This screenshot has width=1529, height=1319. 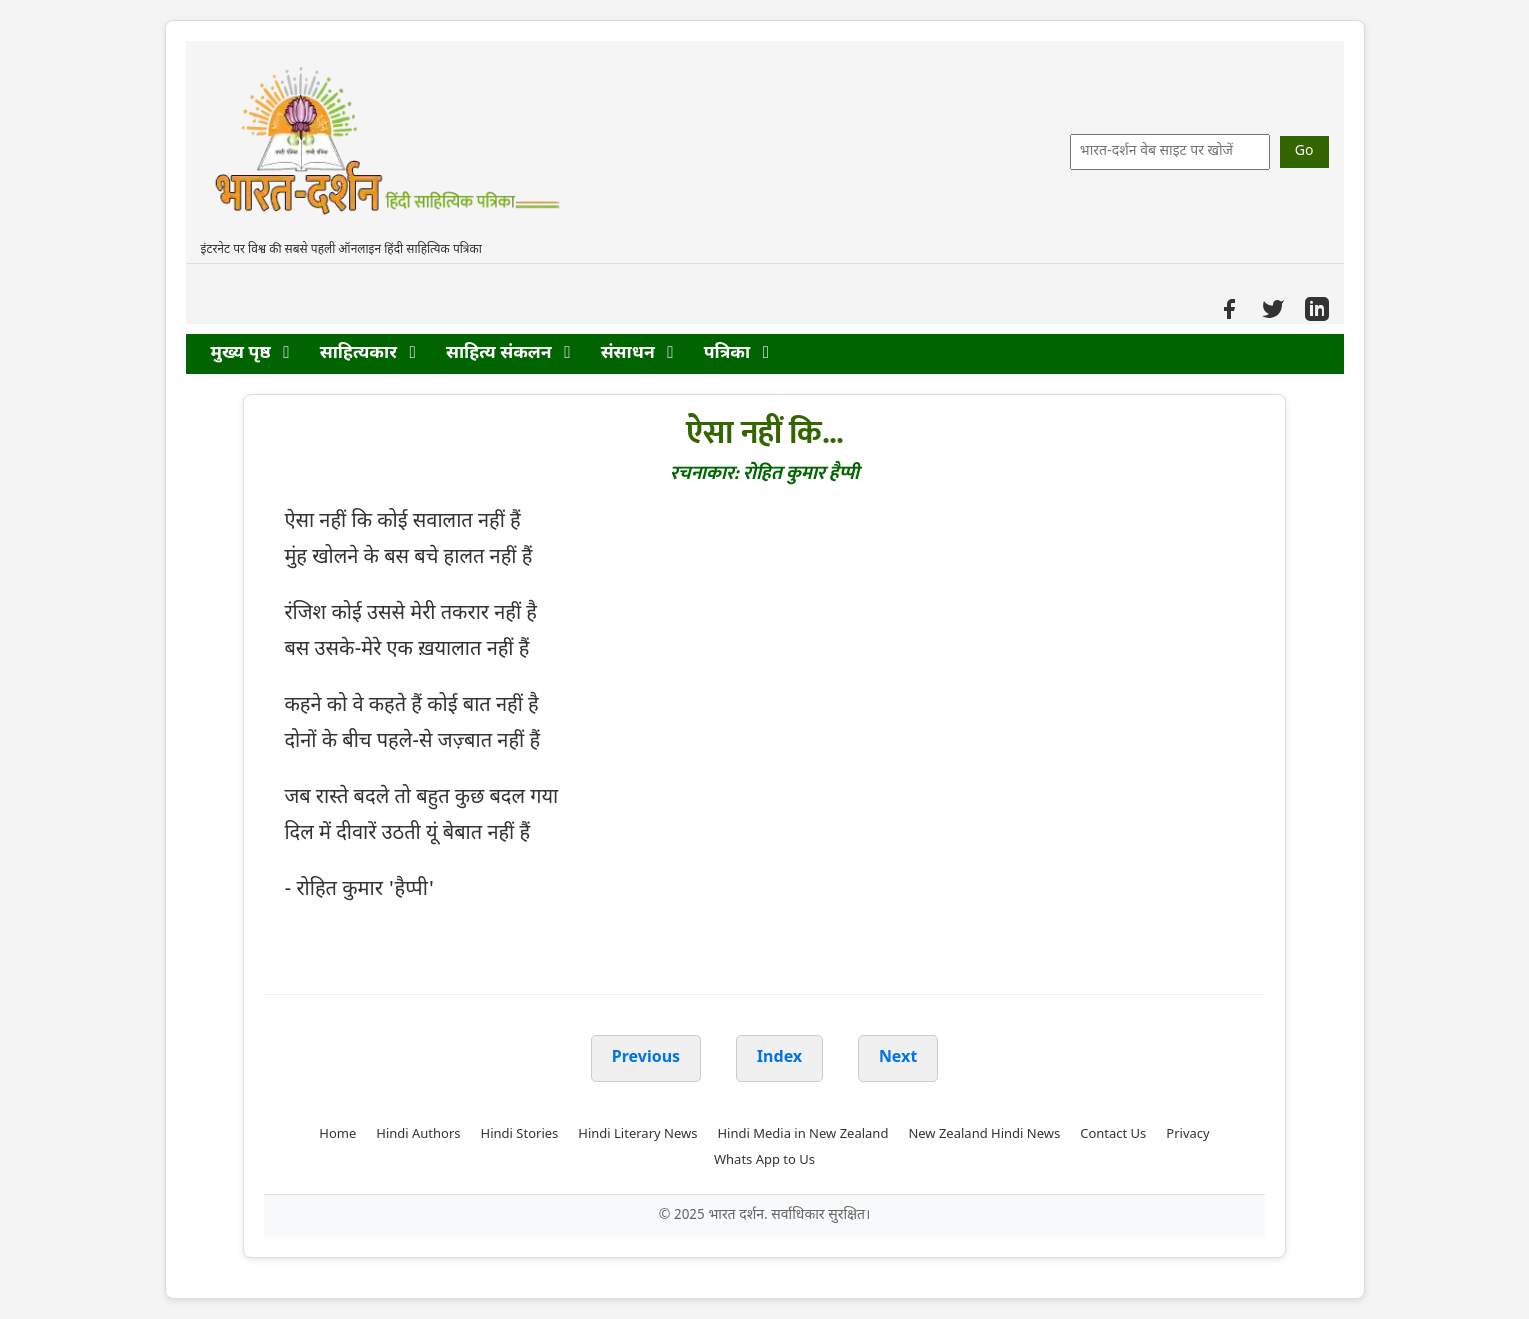 What do you see at coordinates (802, 1134) in the screenshot?
I see `Hindi Media in New Zealand` at bounding box center [802, 1134].